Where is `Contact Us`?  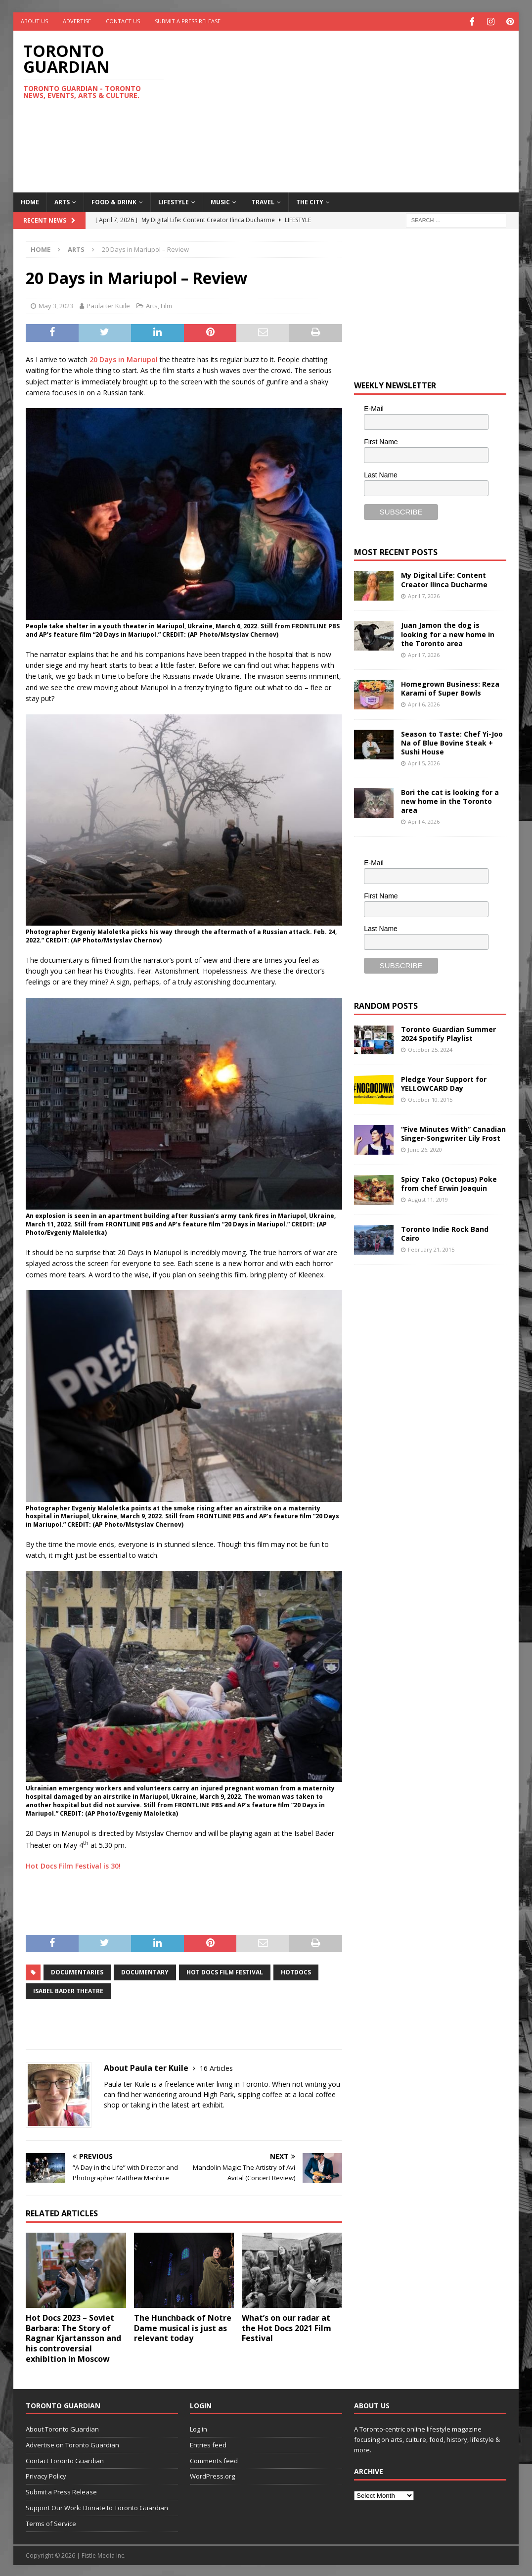
Contact Us is located at coordinates (123, 21).